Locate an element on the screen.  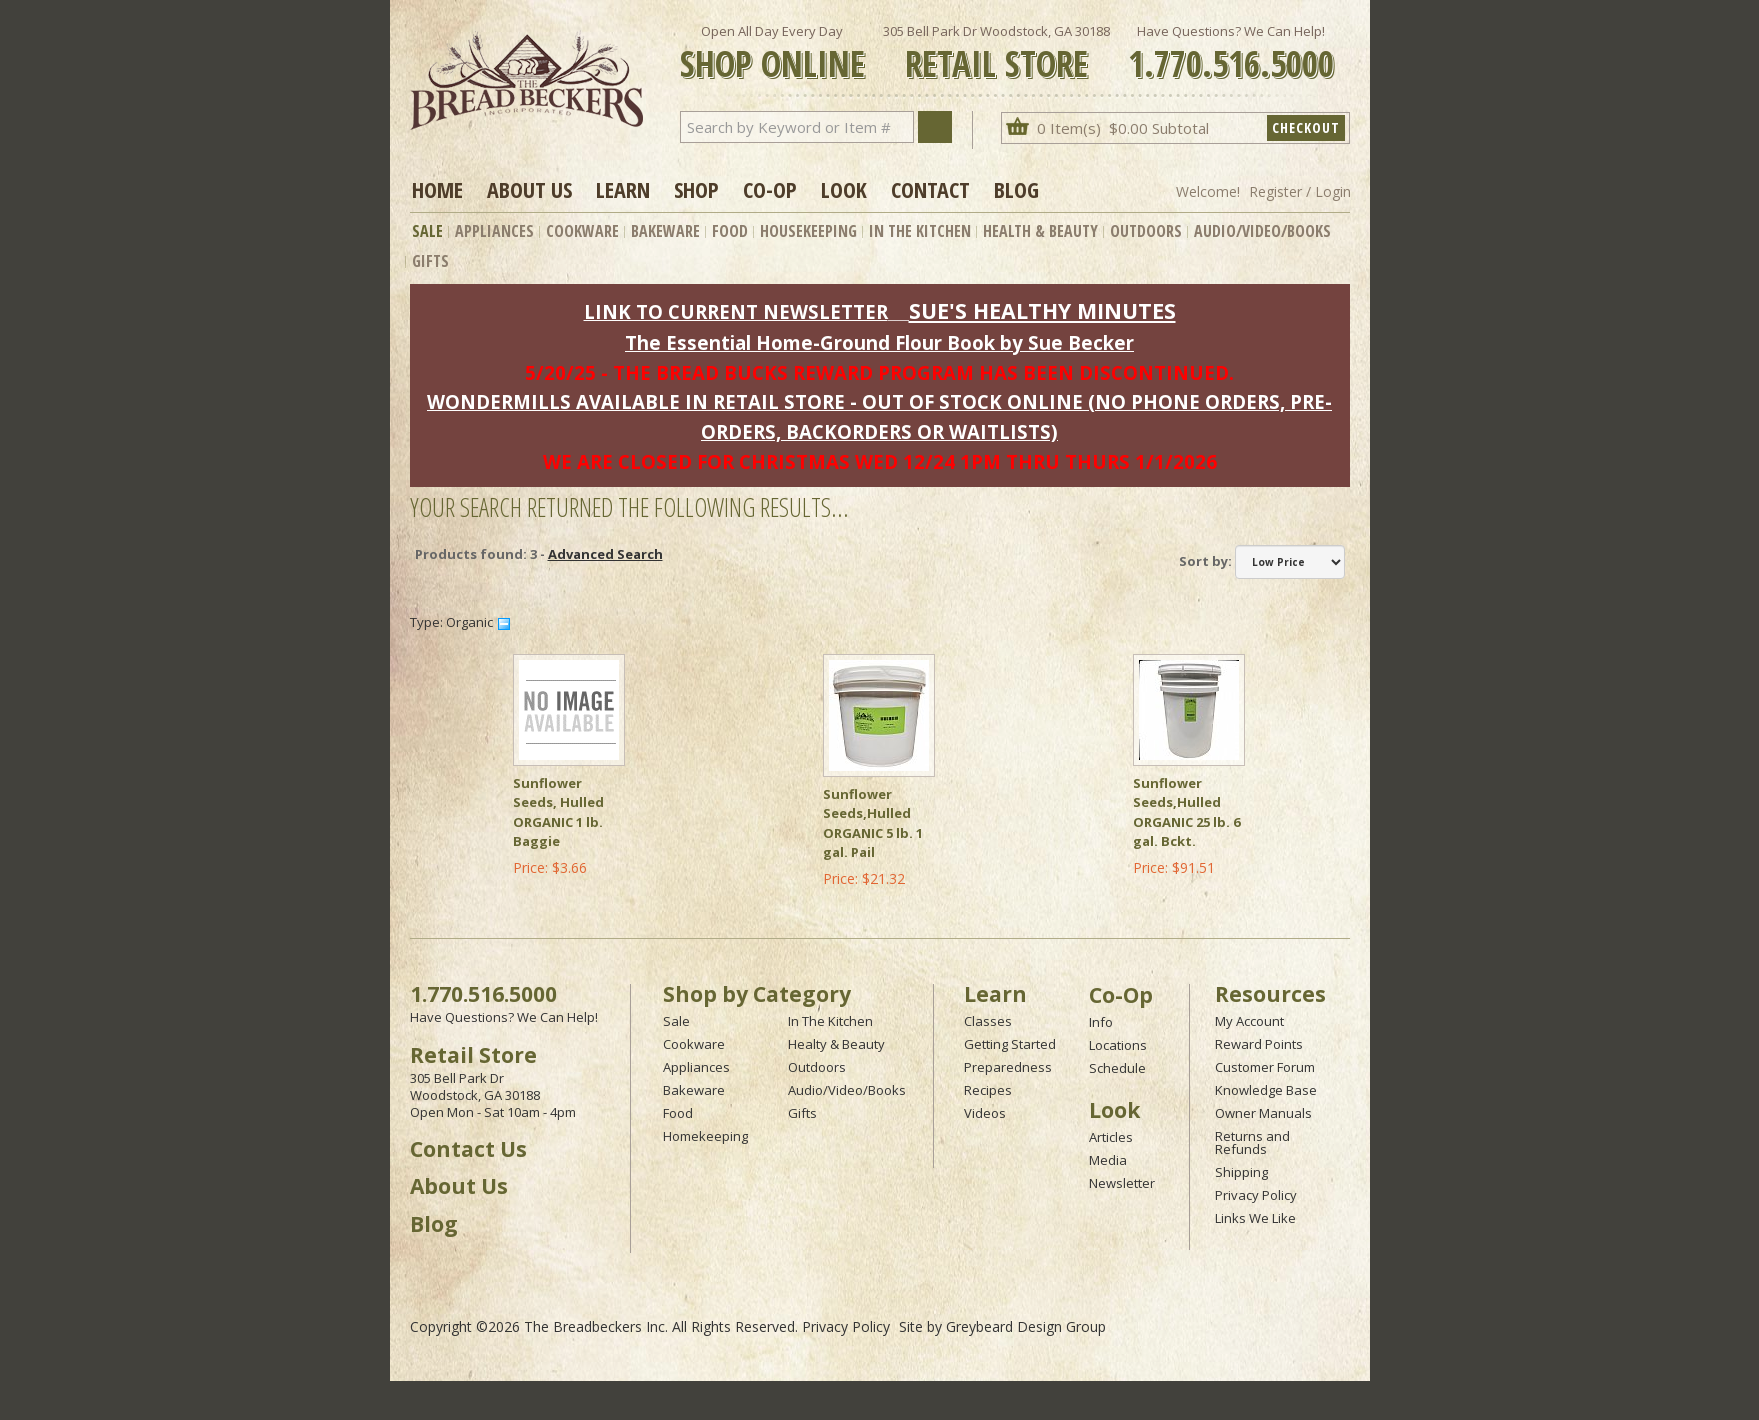
Media is located at coordinates (1108, 1160).